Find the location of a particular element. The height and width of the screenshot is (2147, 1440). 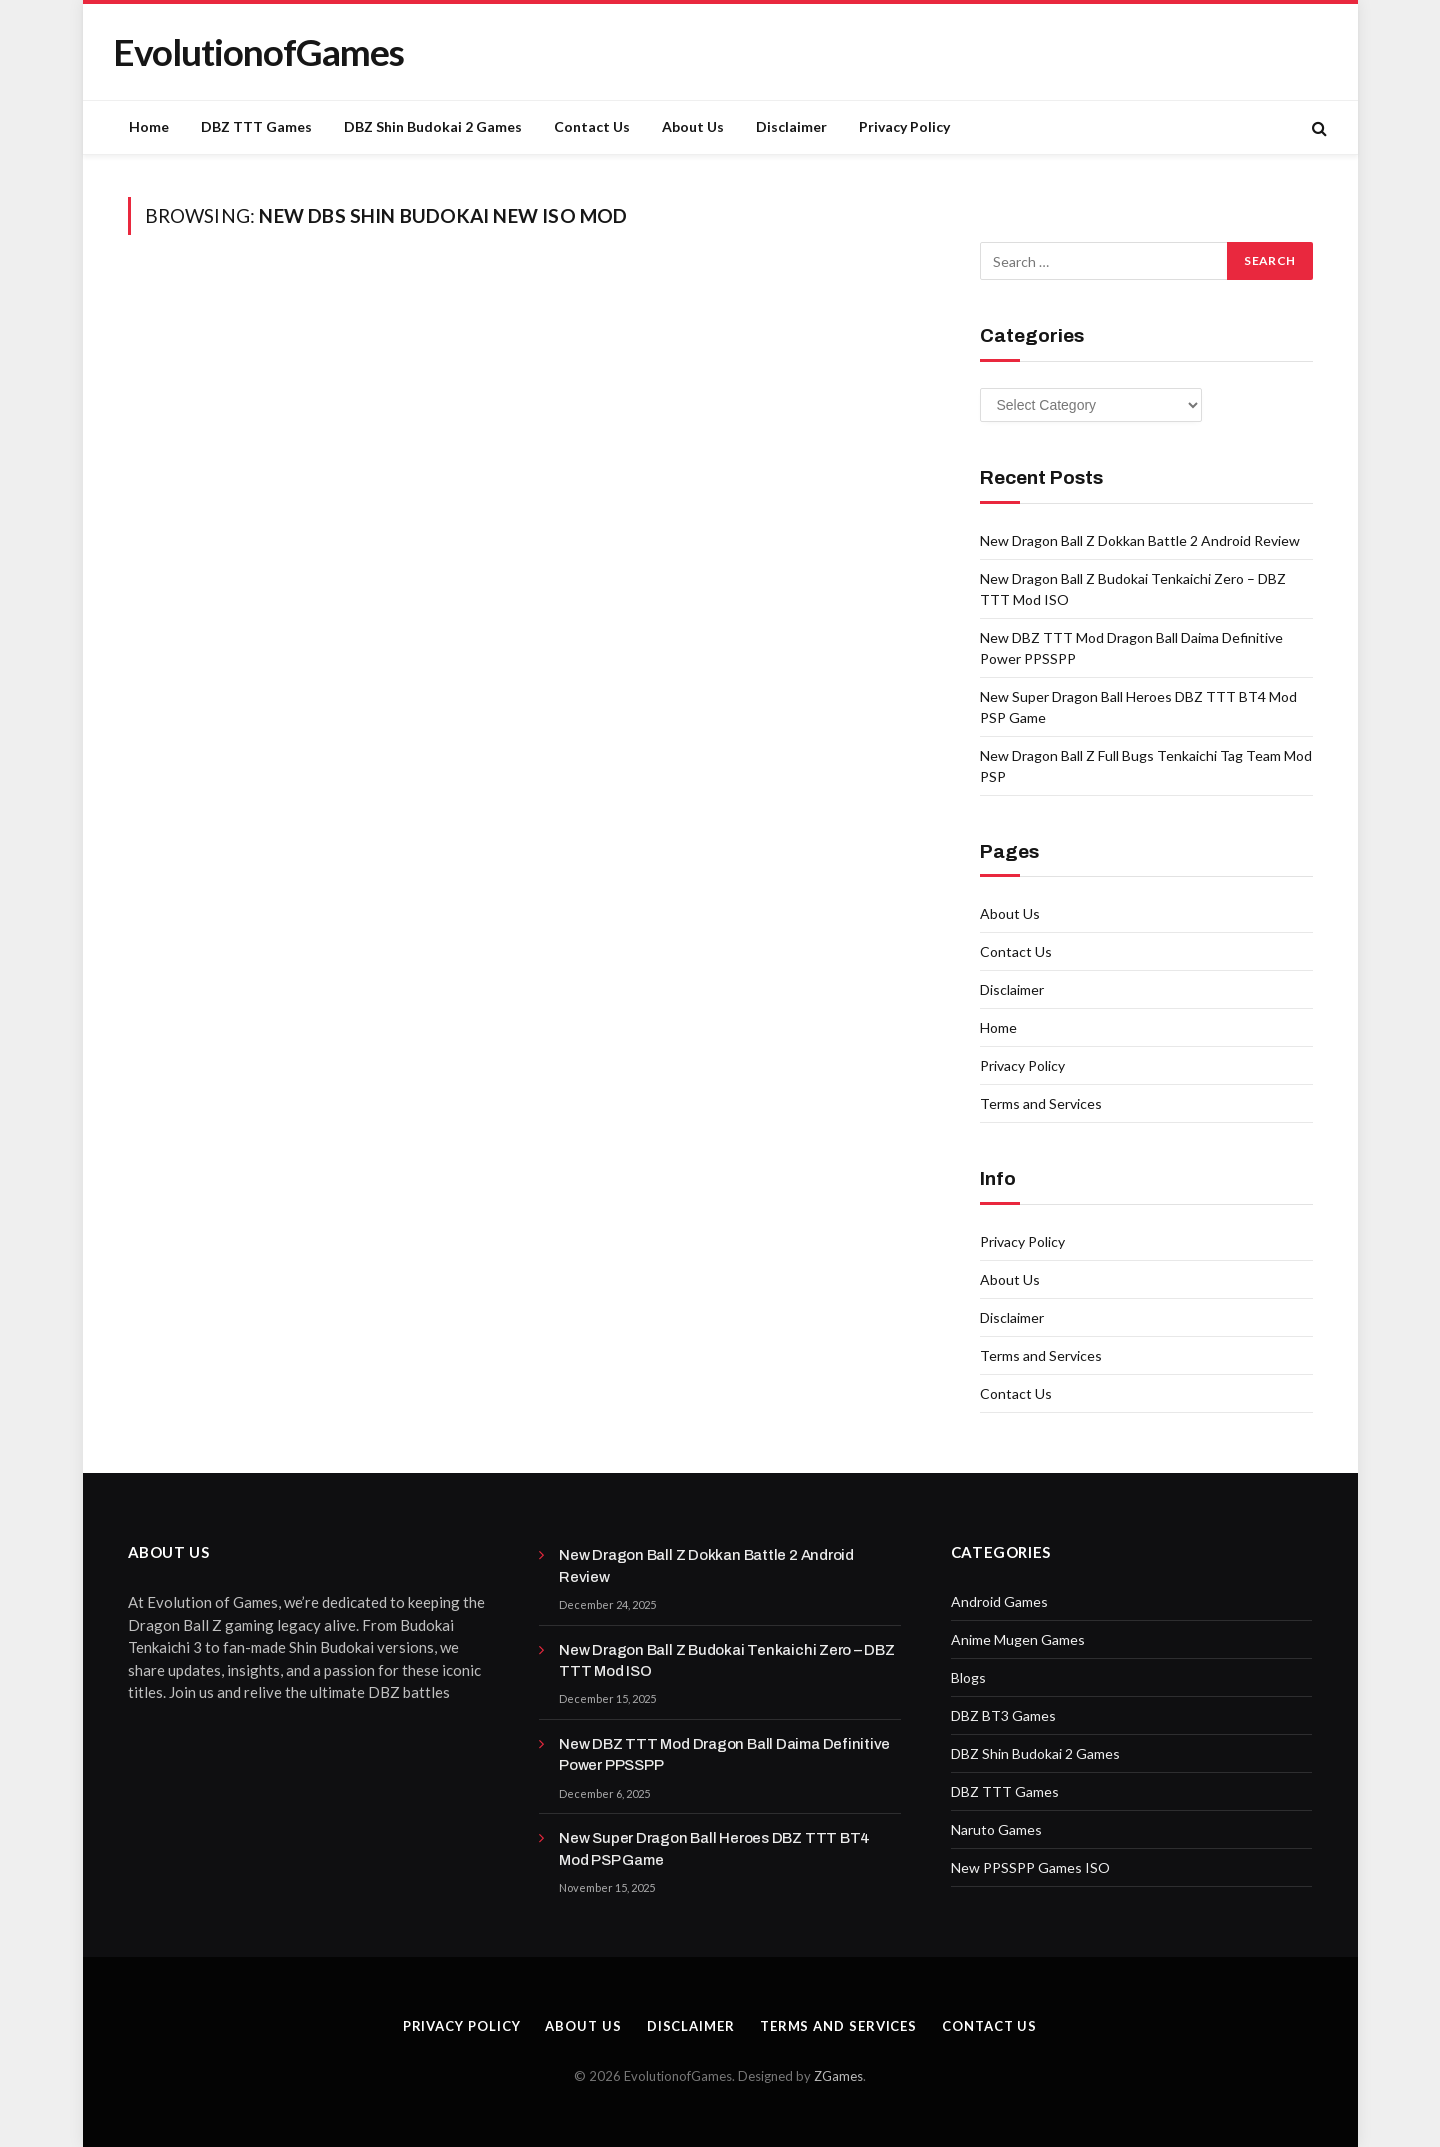

New DBZ TTT Mod Dragon Ball Daima Definitive Power PPSSPP is located at coordinates (724, 1754).